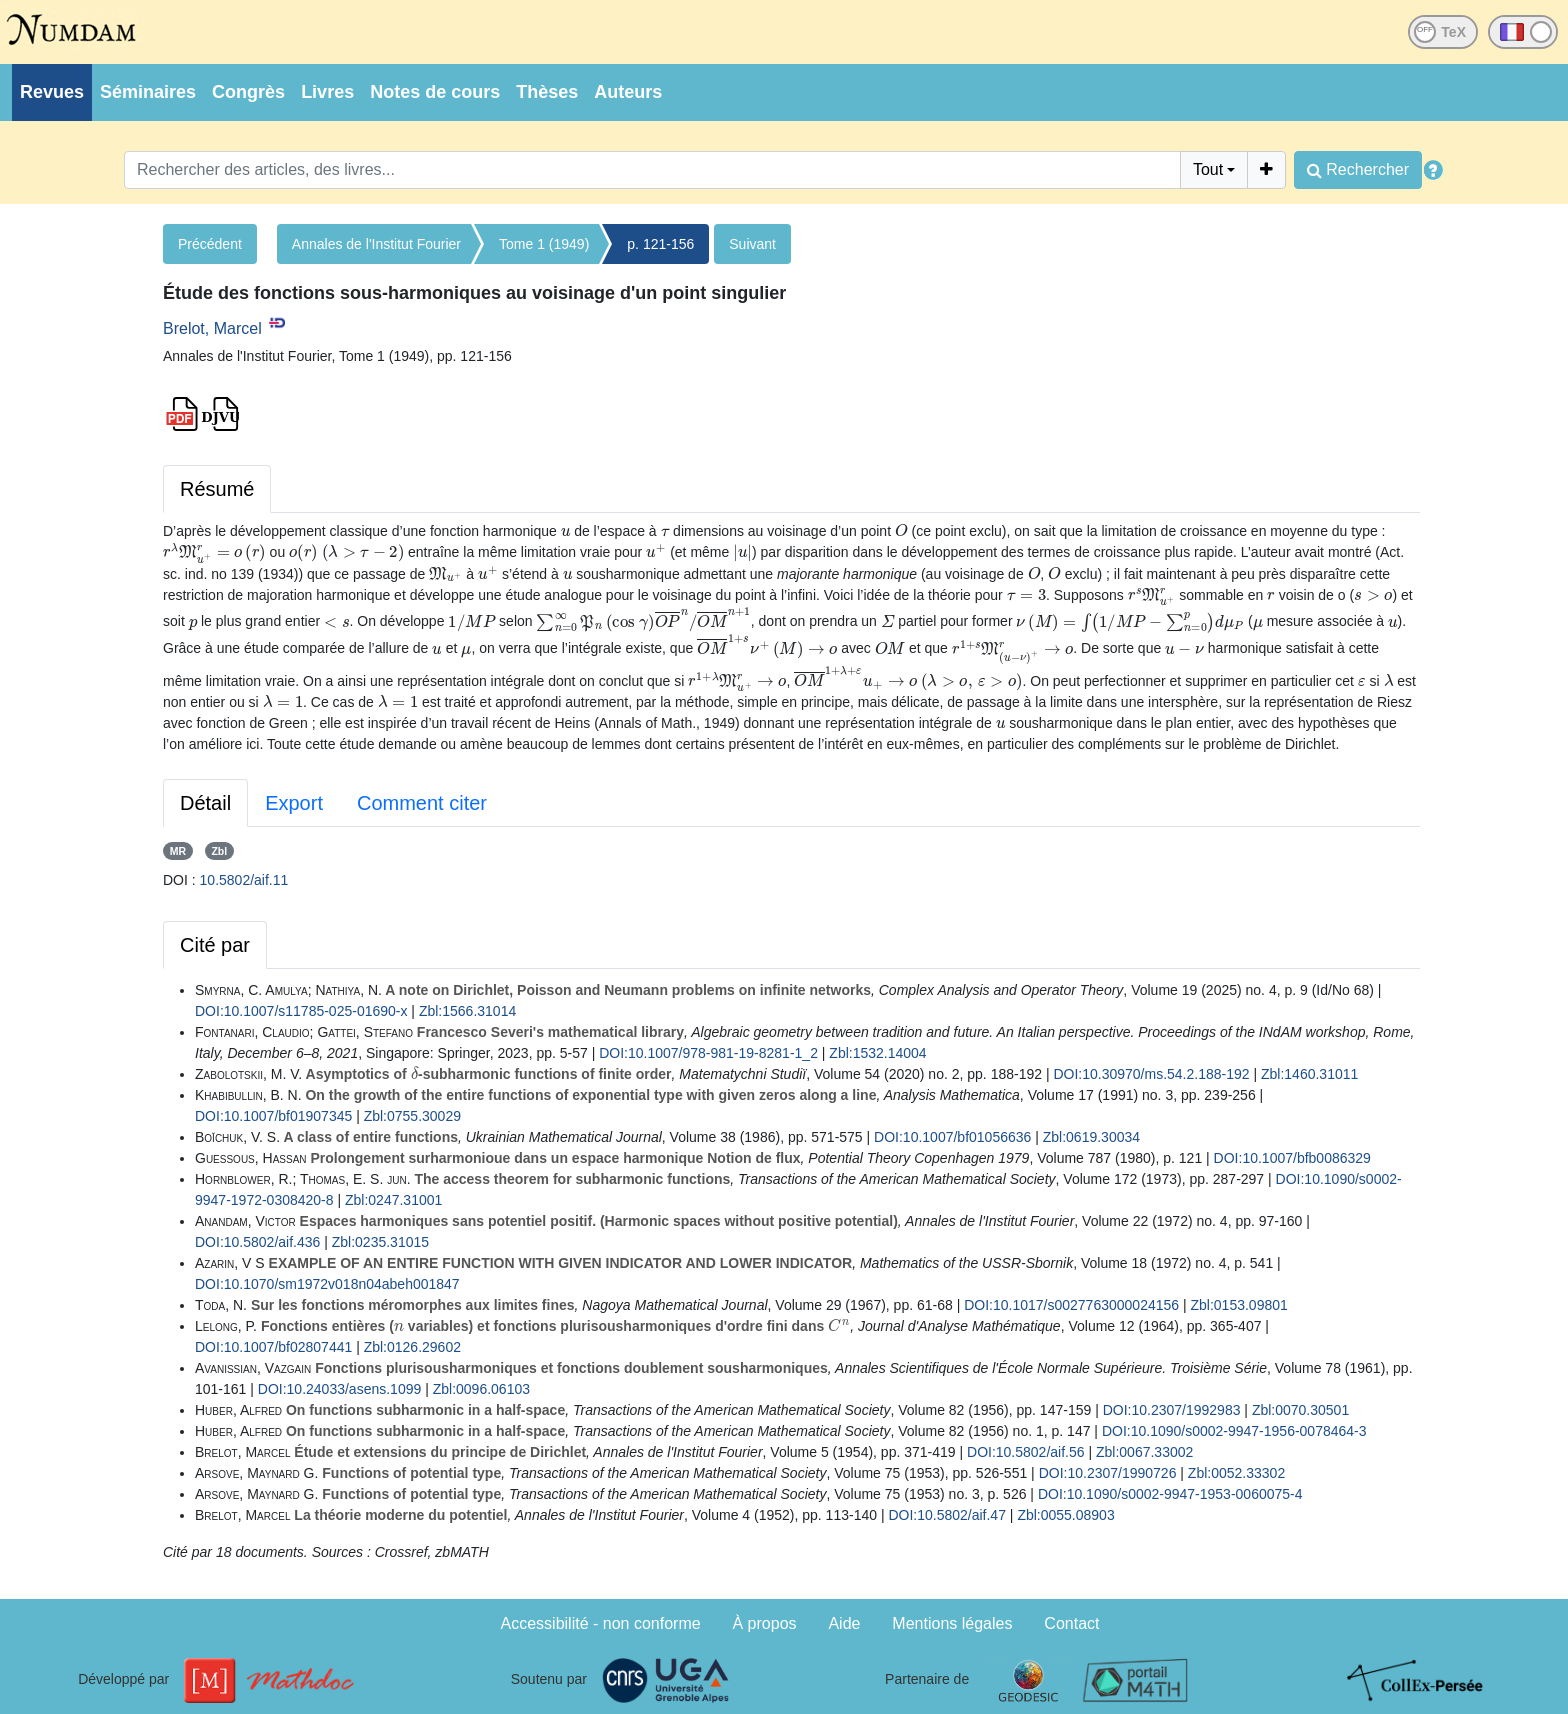 This screenshot has width=1568, height=1714. Describe the element at coordinates (219, 851) in the screenshot. I see `Zbl` at that location.